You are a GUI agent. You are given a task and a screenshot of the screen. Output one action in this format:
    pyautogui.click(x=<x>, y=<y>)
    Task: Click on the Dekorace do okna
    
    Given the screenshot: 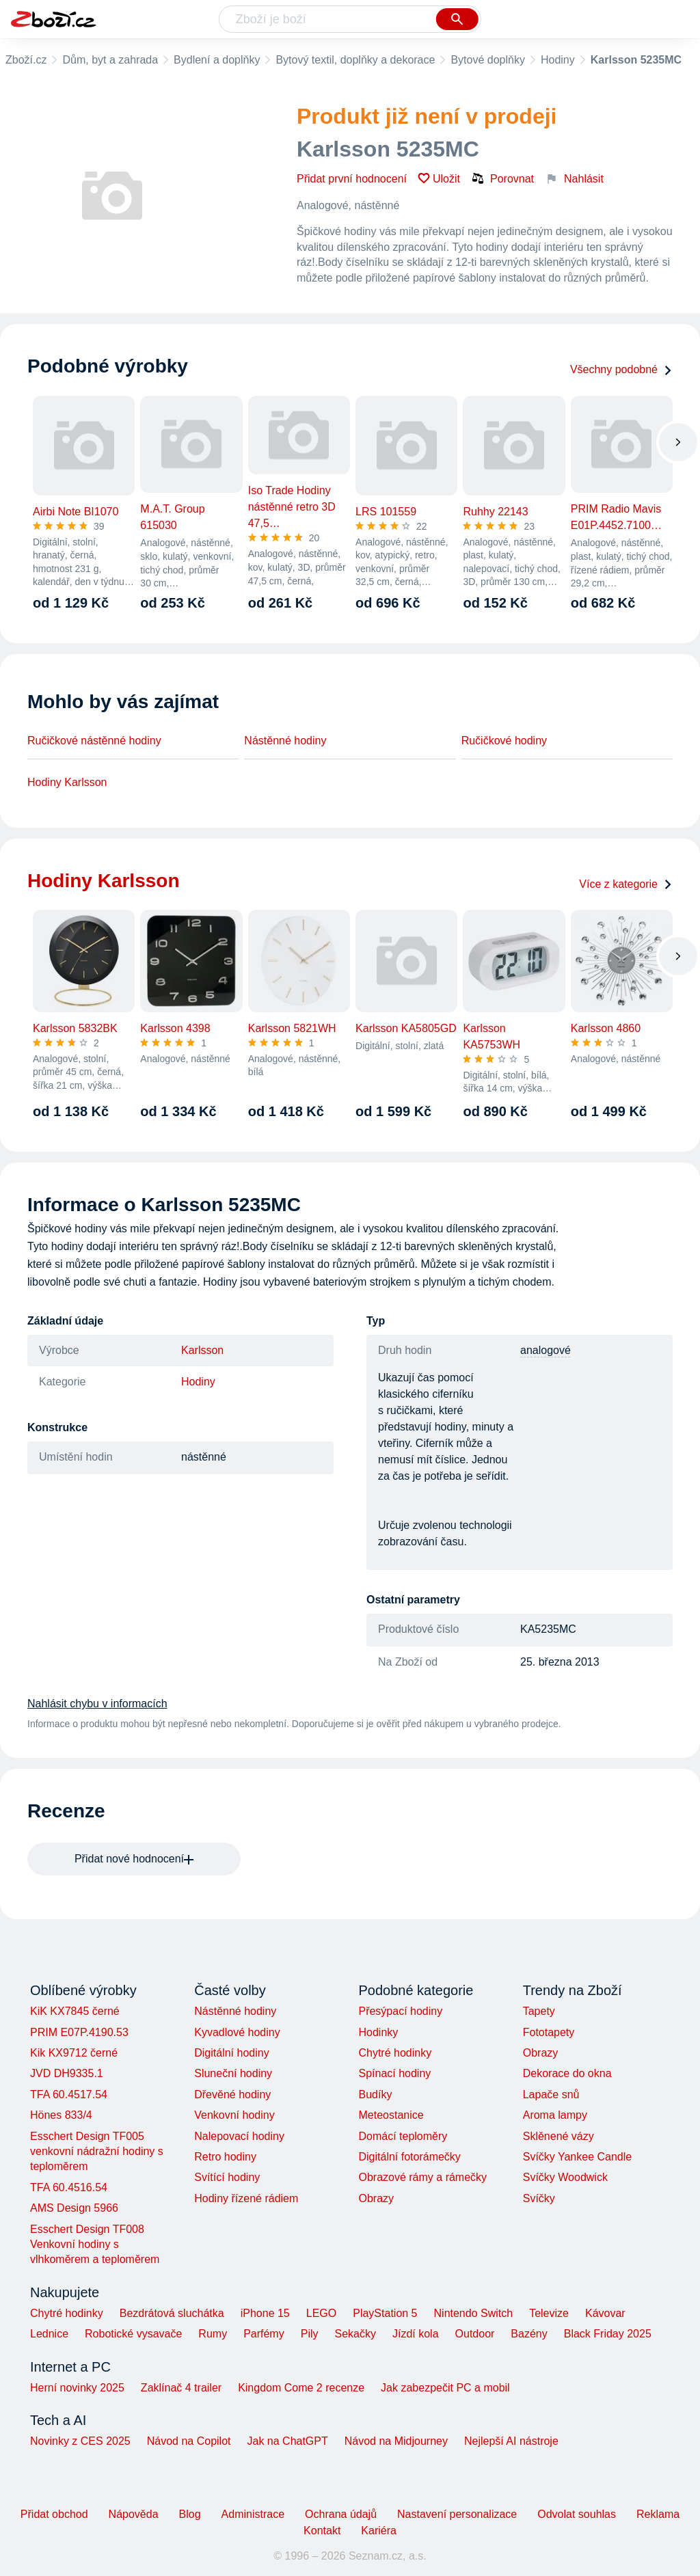 What is the action you would take?
    pyautogui.click(x=567, y=2073)
    